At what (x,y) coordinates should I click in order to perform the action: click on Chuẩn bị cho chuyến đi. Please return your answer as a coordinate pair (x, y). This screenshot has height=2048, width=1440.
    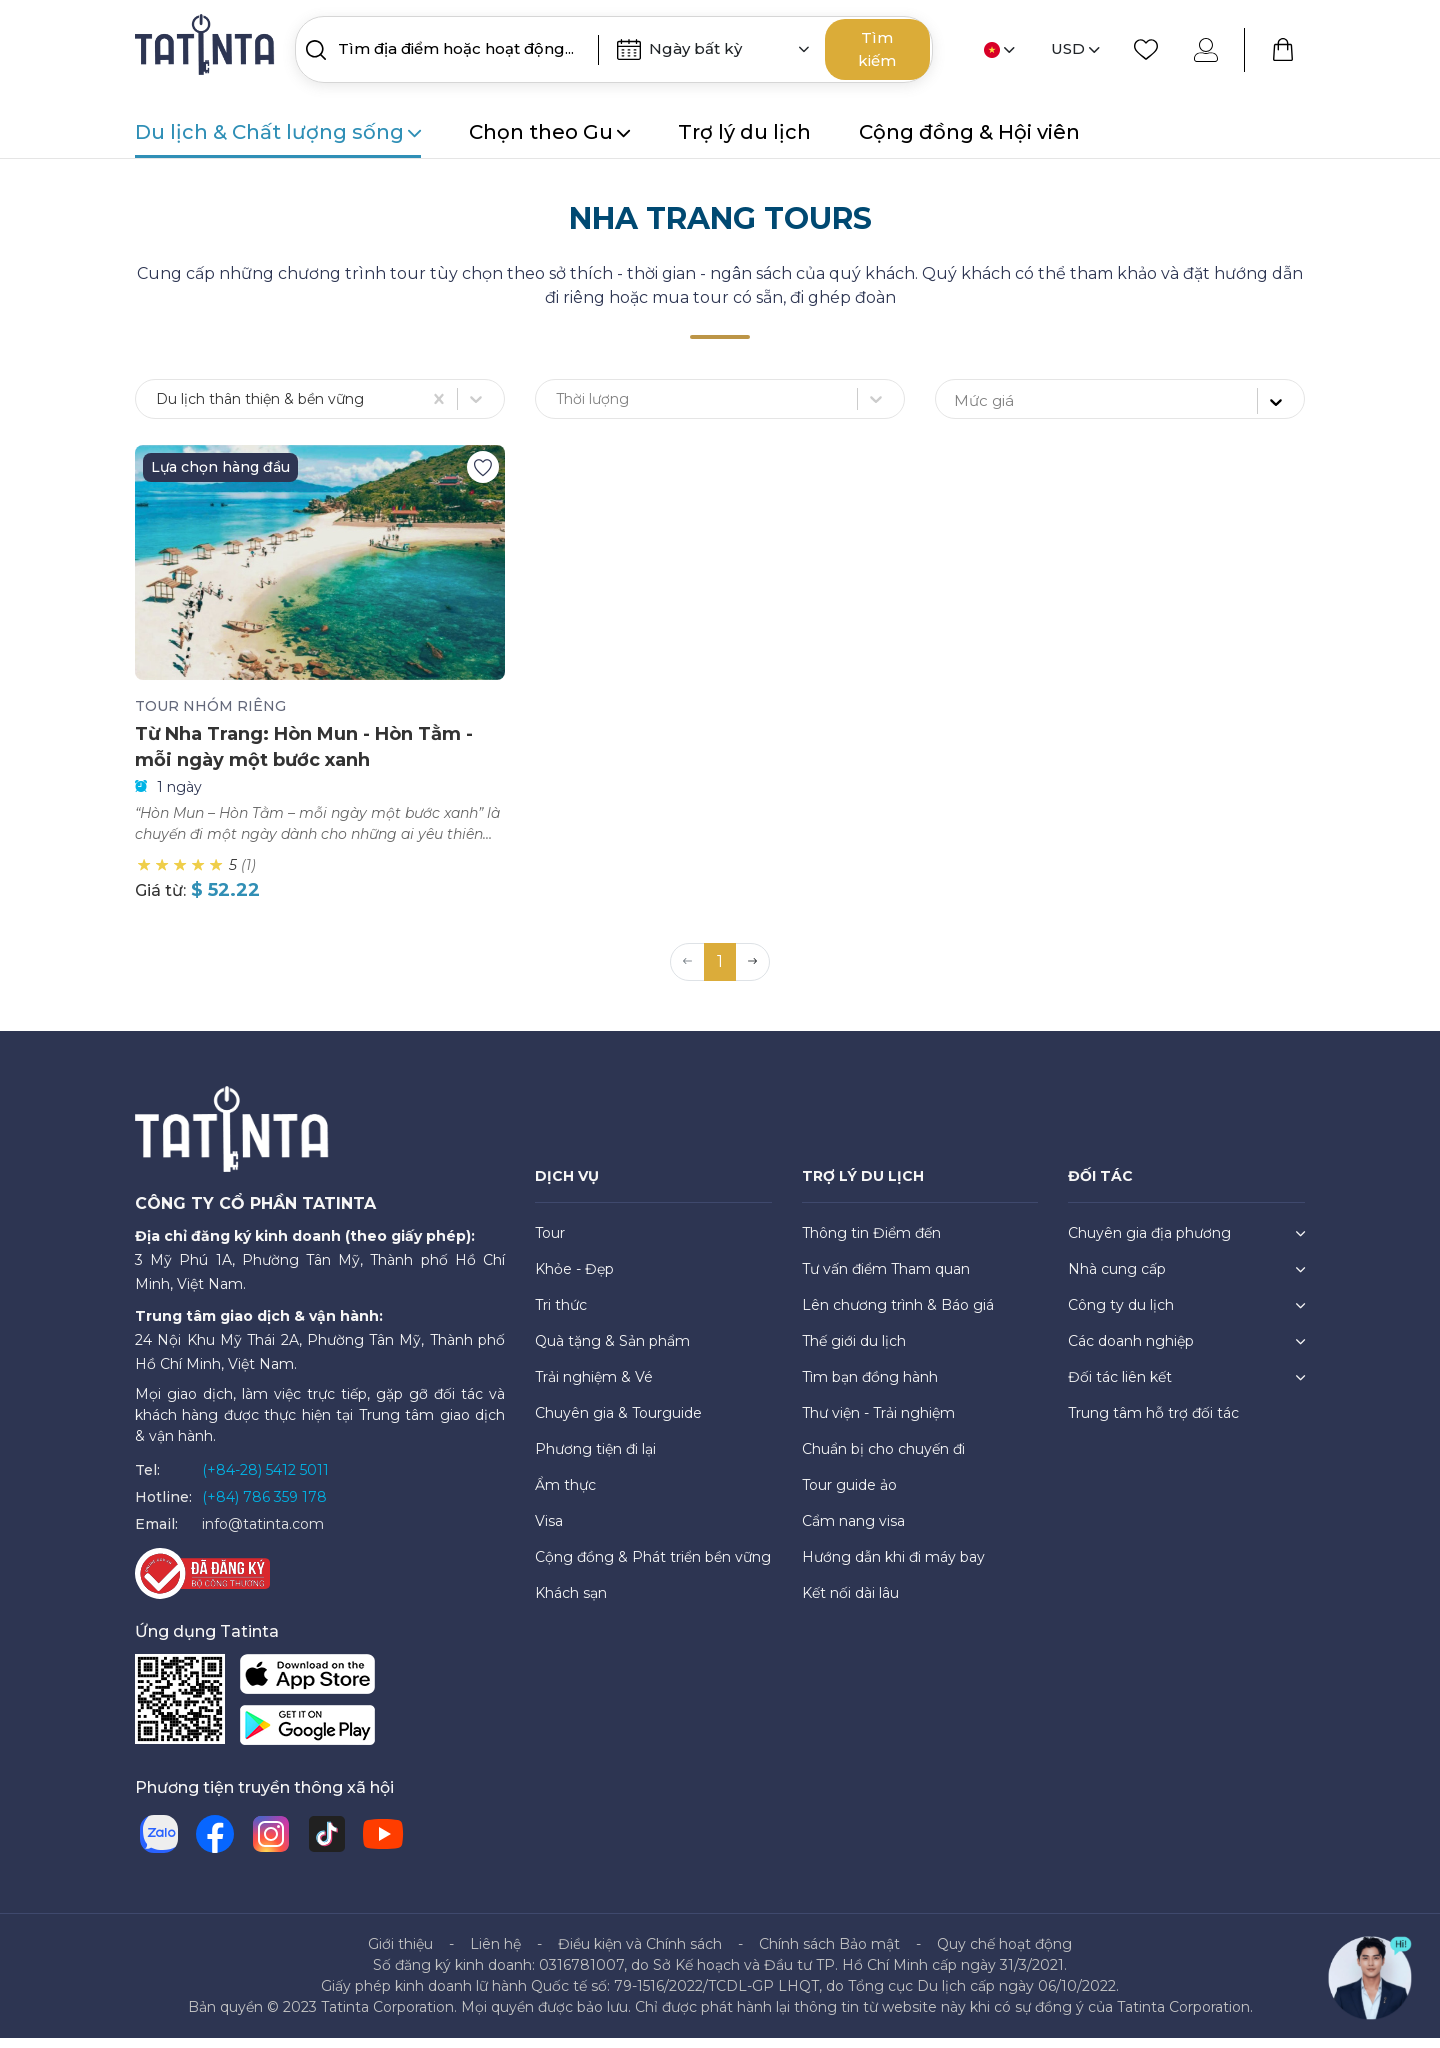
    Looking at the image, I should click on (883, 1459).